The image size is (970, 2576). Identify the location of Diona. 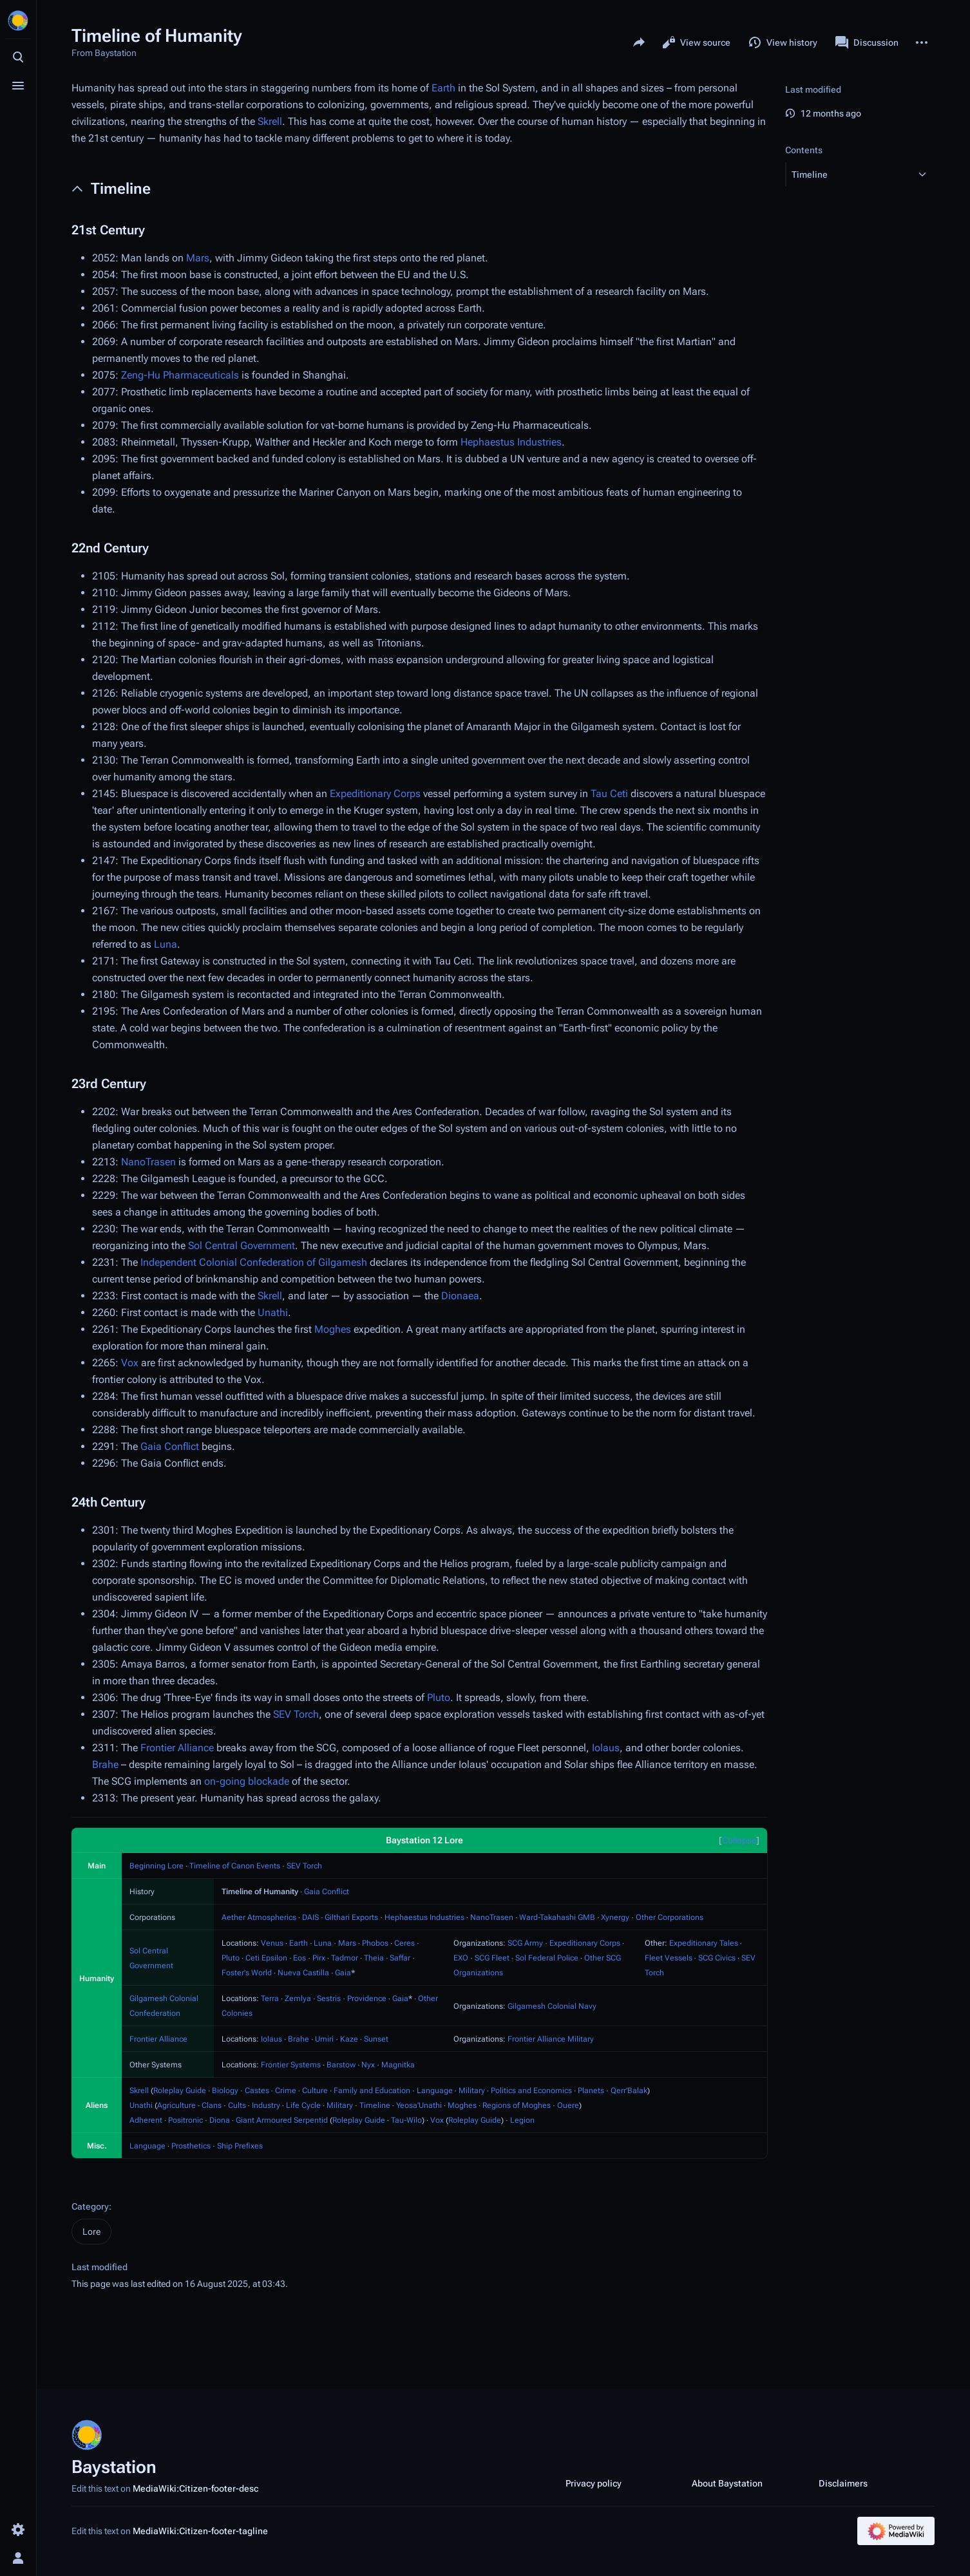
(219, 2120).